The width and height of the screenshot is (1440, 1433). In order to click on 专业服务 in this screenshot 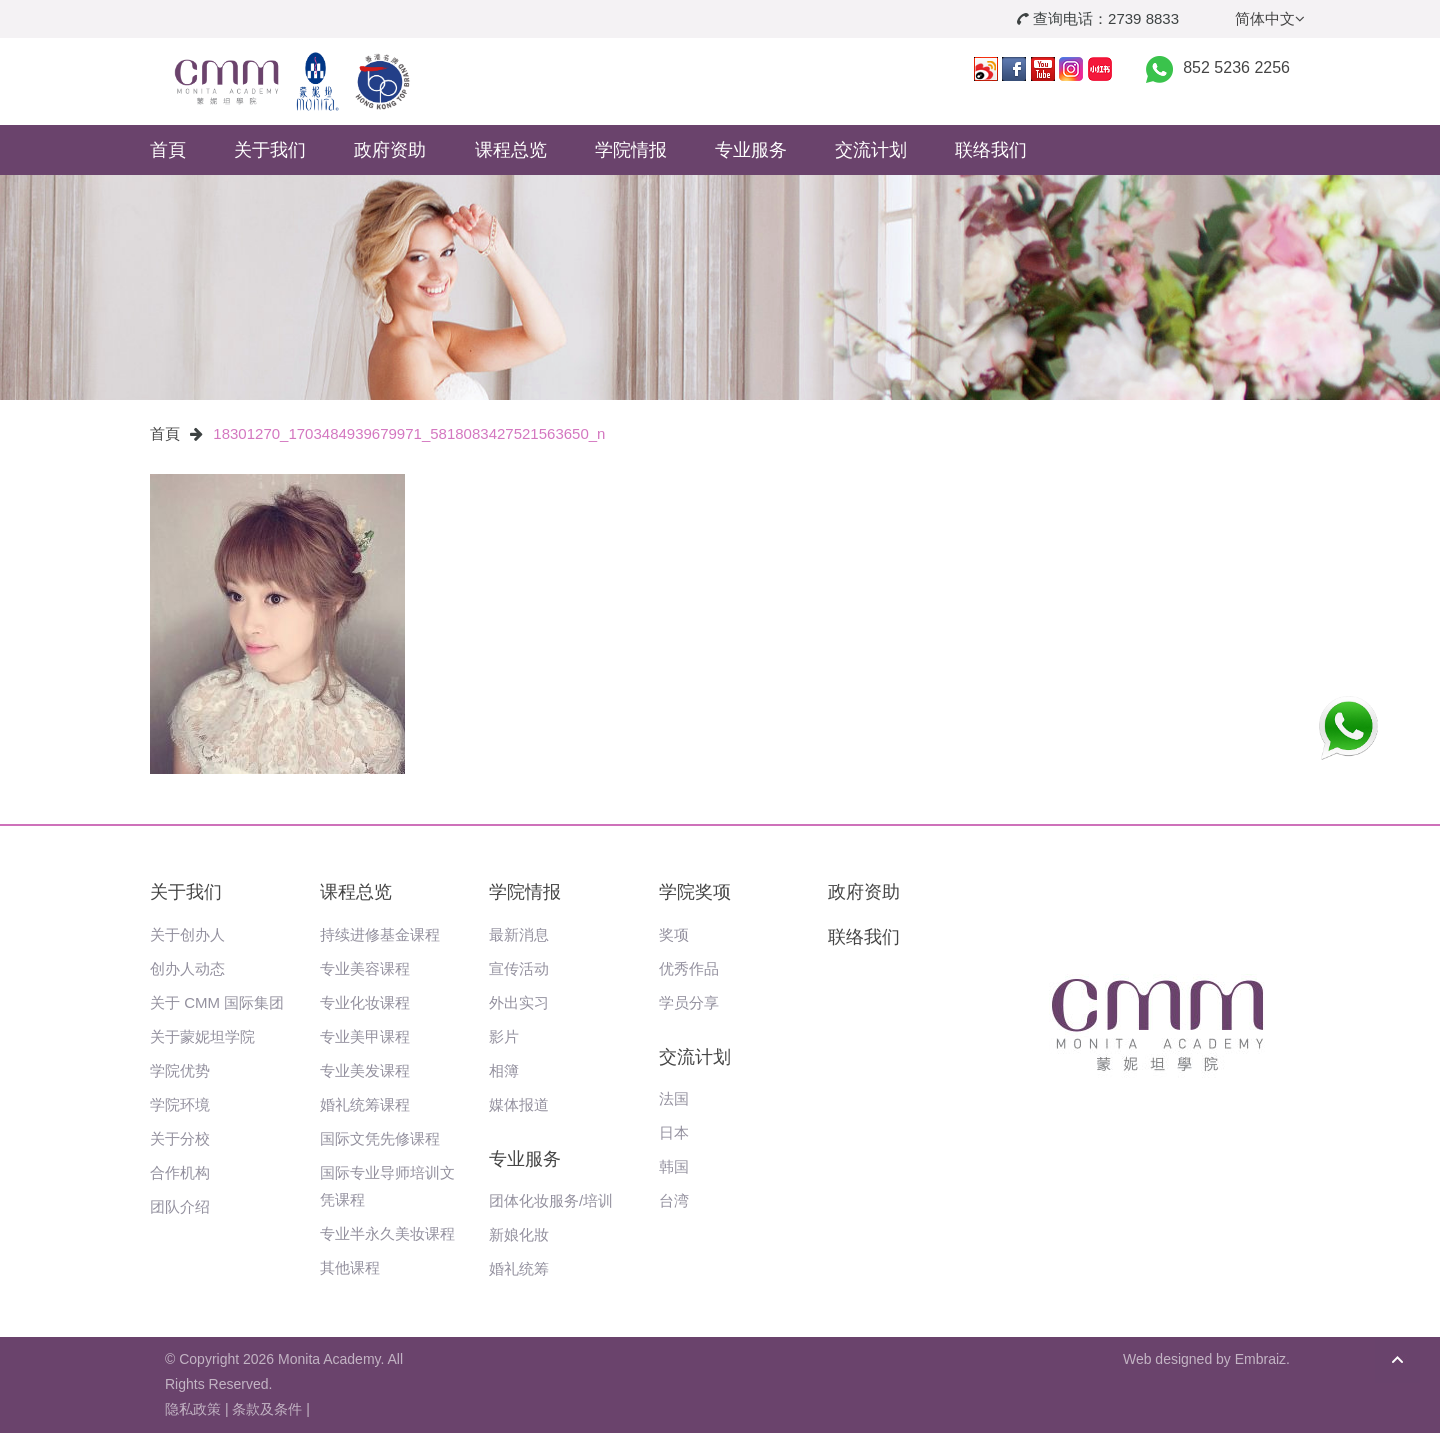, I will do `click(751, 150)`.